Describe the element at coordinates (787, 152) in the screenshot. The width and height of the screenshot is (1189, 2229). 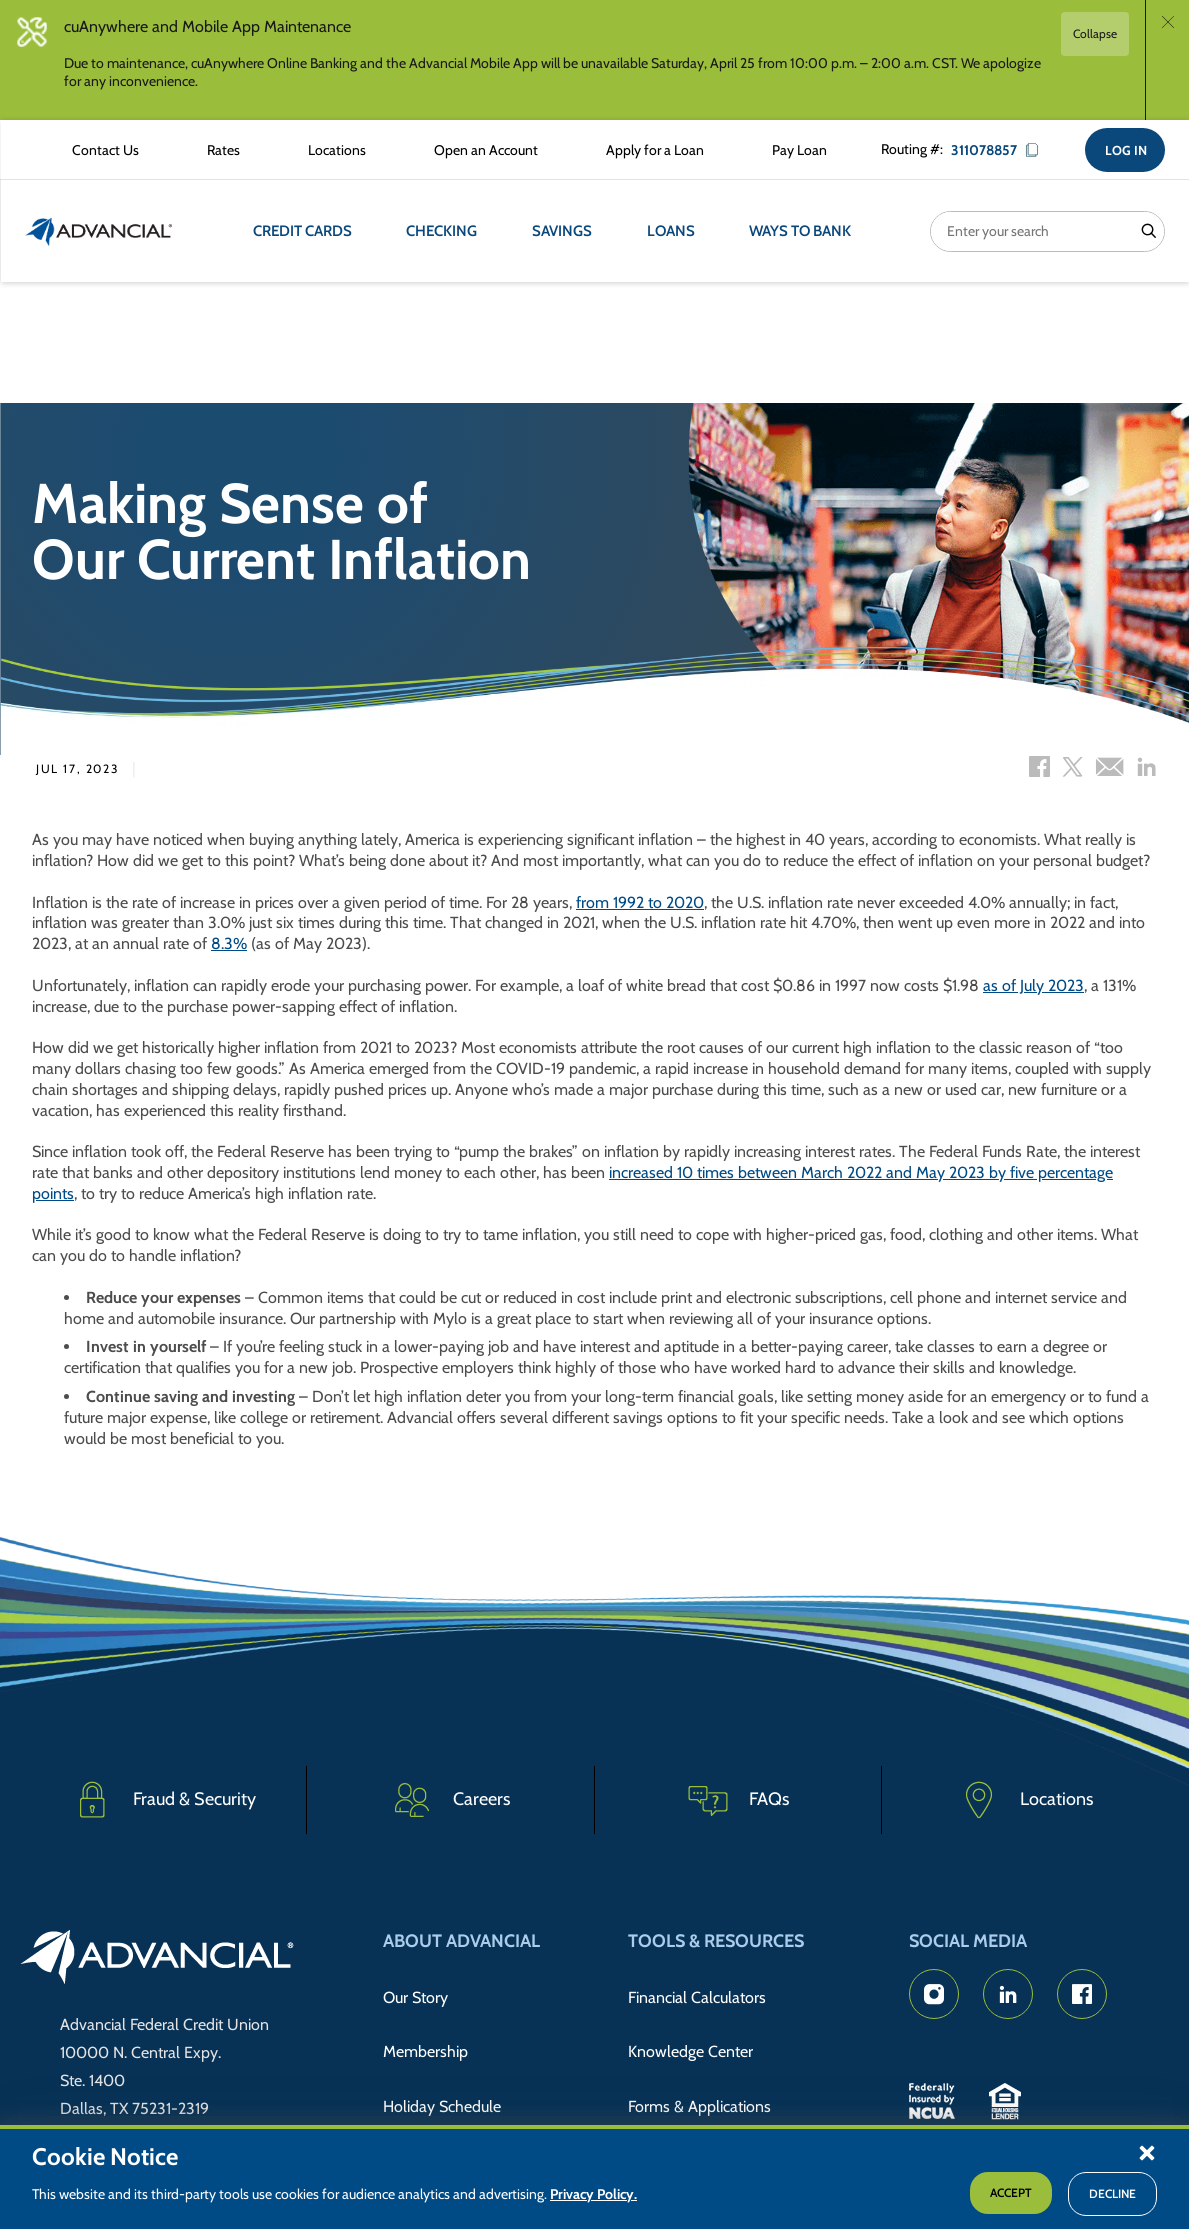
I see `[Make a Loan Payment]` at that location.